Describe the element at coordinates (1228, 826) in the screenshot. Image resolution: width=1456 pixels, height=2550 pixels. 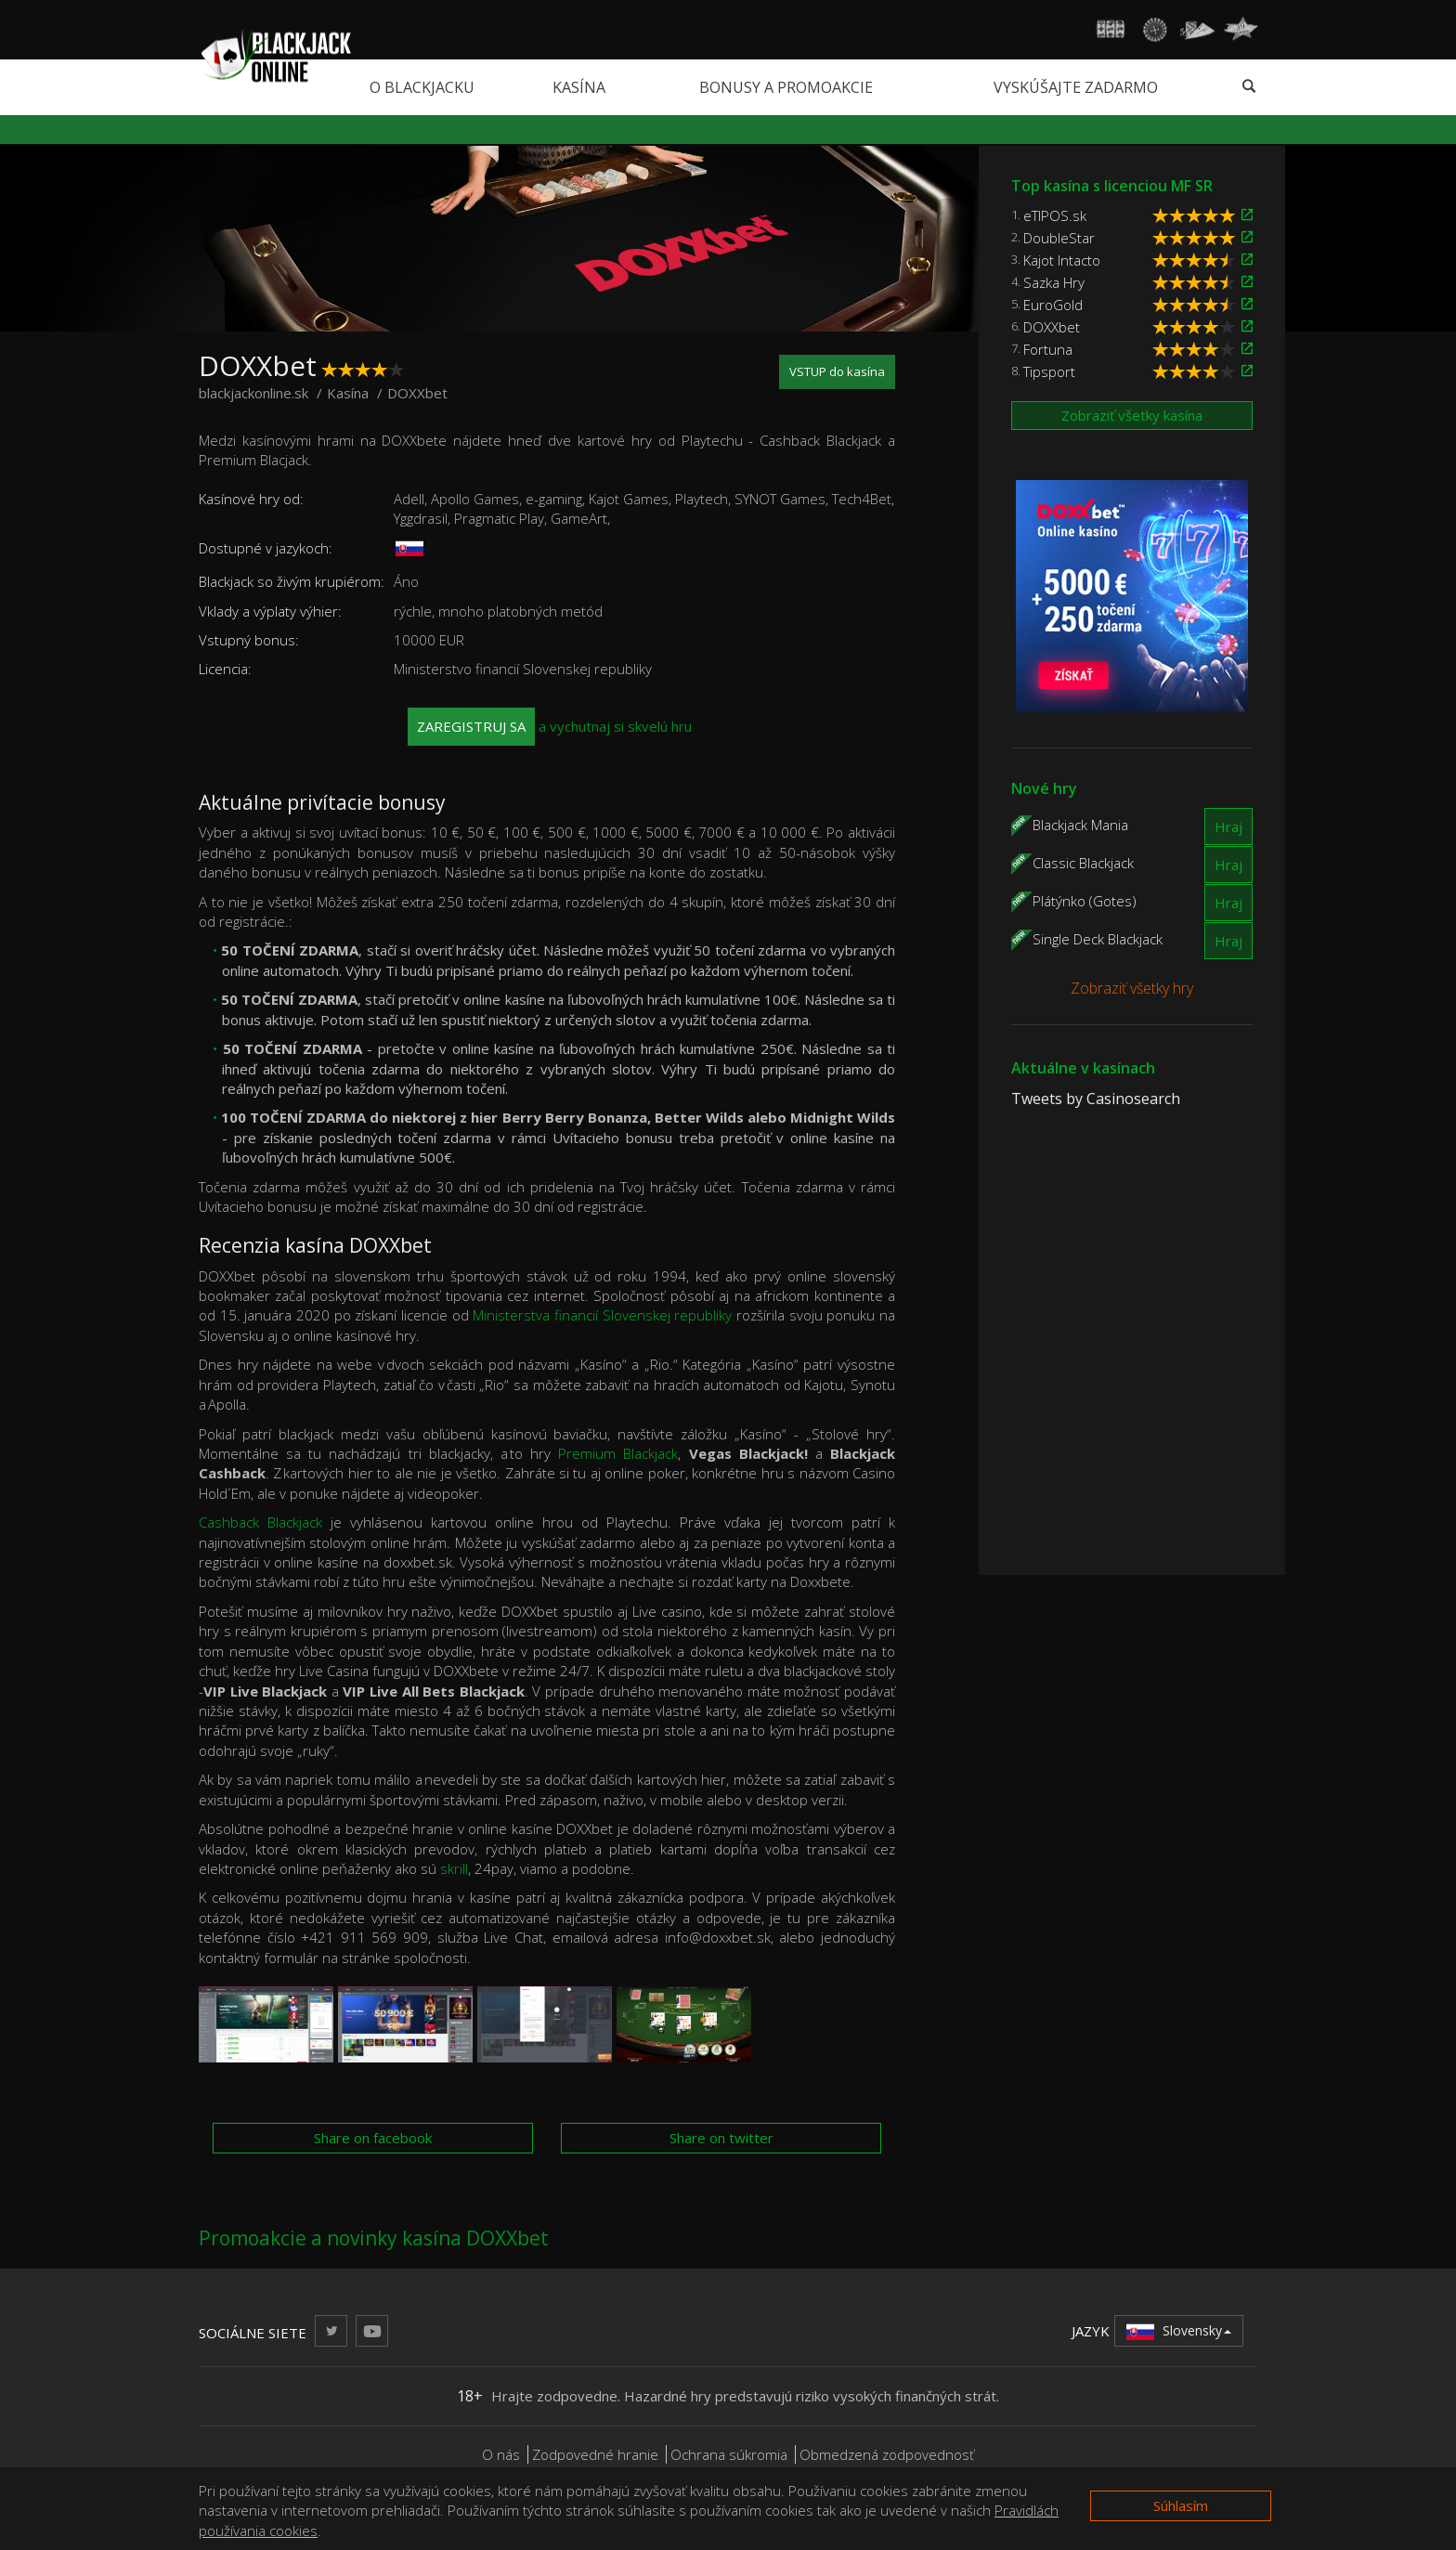
I see `Hraj` at that location.